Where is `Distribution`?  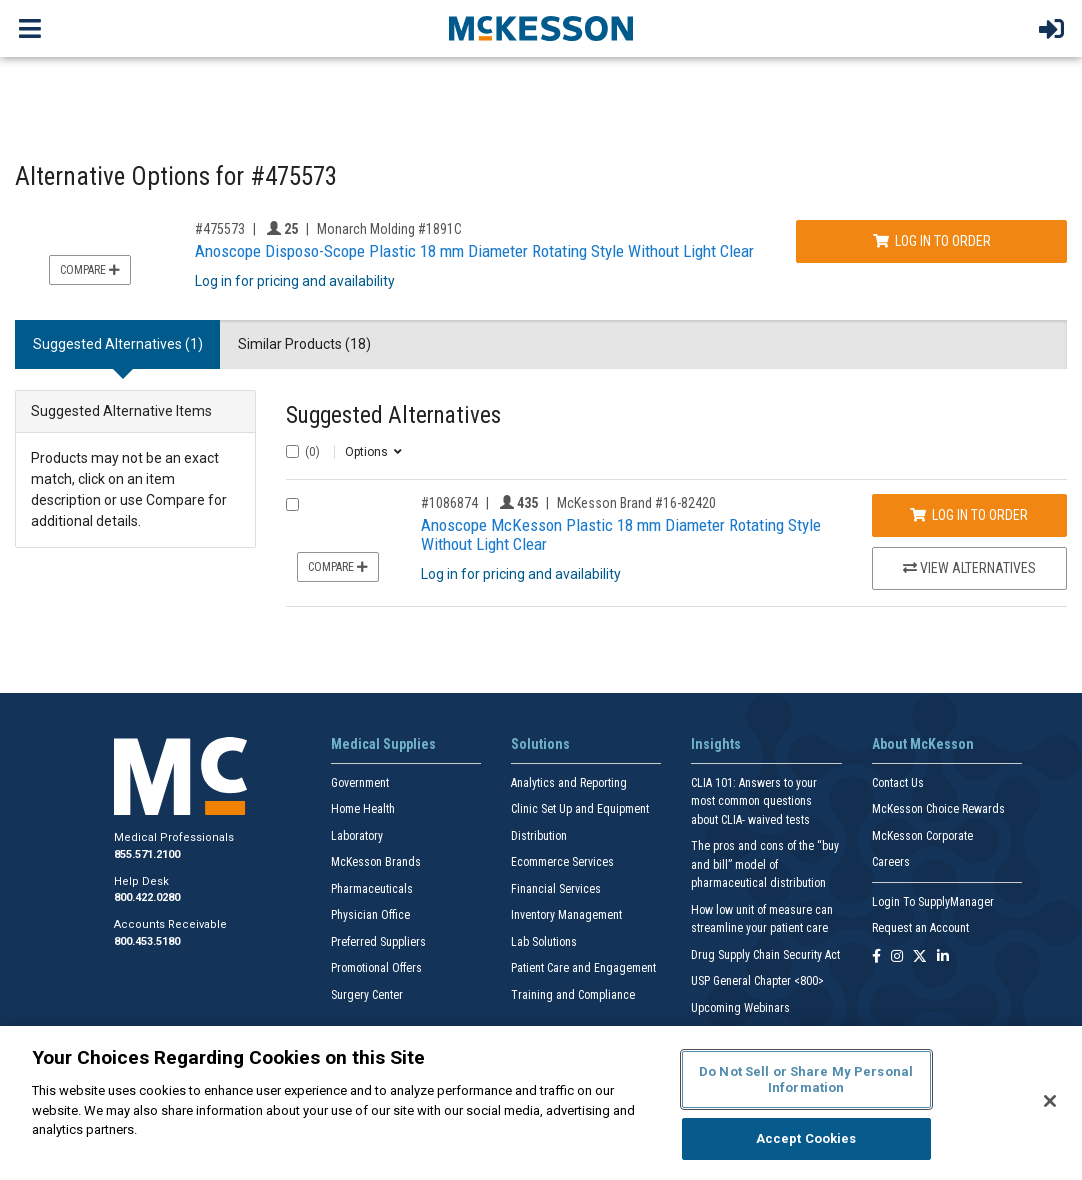 Distribution is located at coordinates (539, 836).